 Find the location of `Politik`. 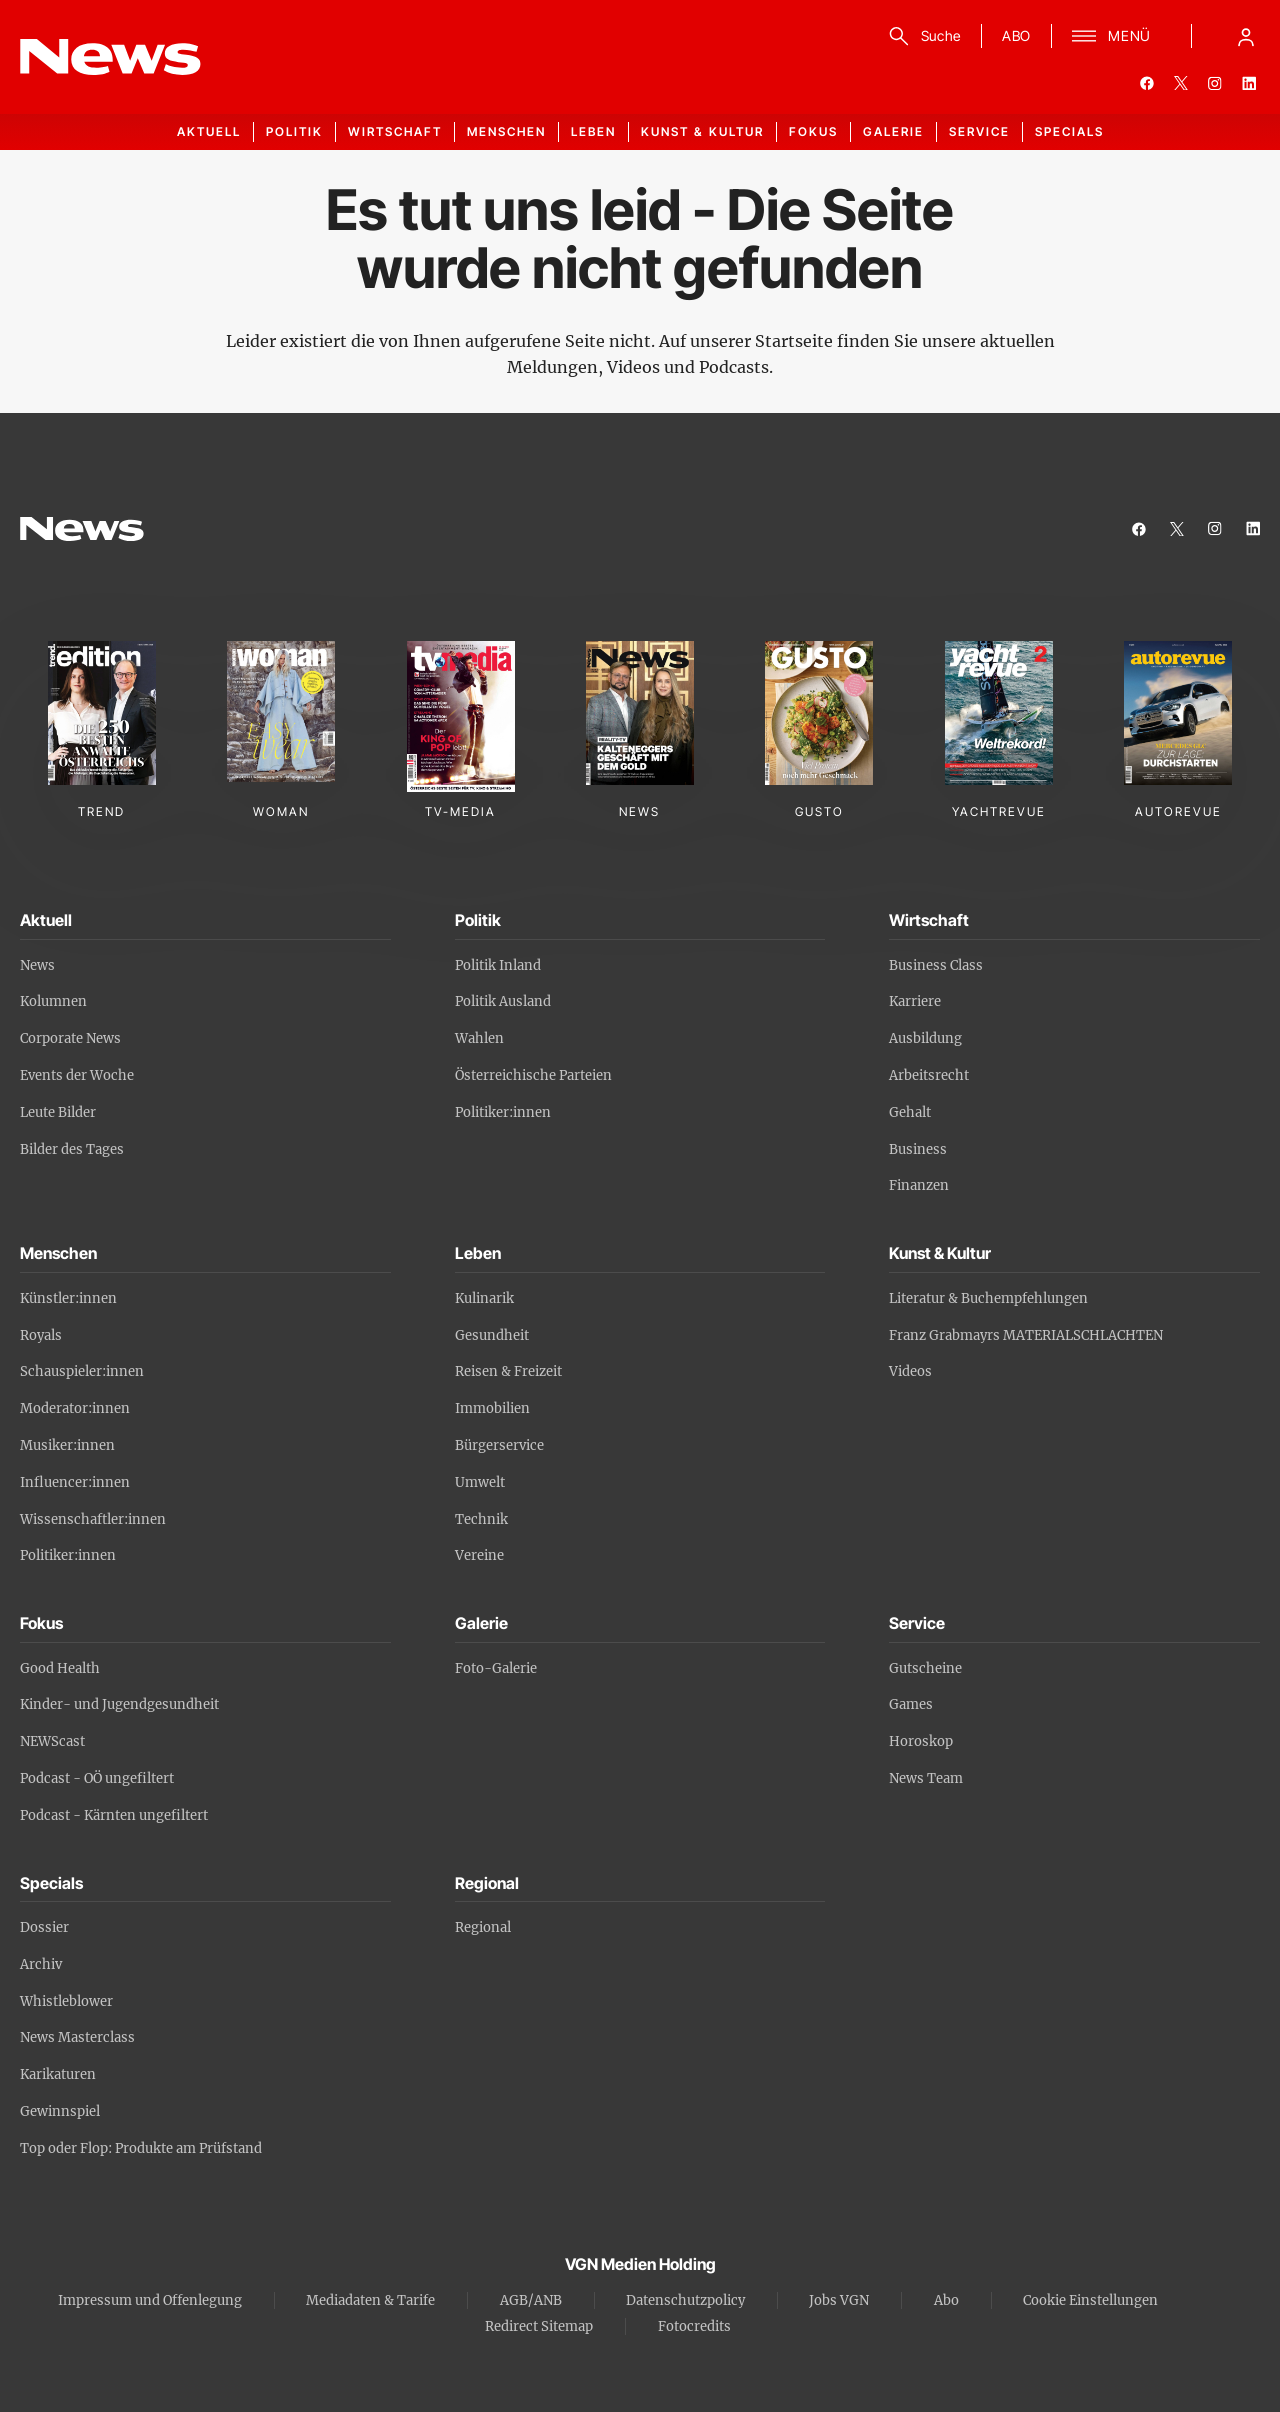

Politik is located at coordinates (294, 131).